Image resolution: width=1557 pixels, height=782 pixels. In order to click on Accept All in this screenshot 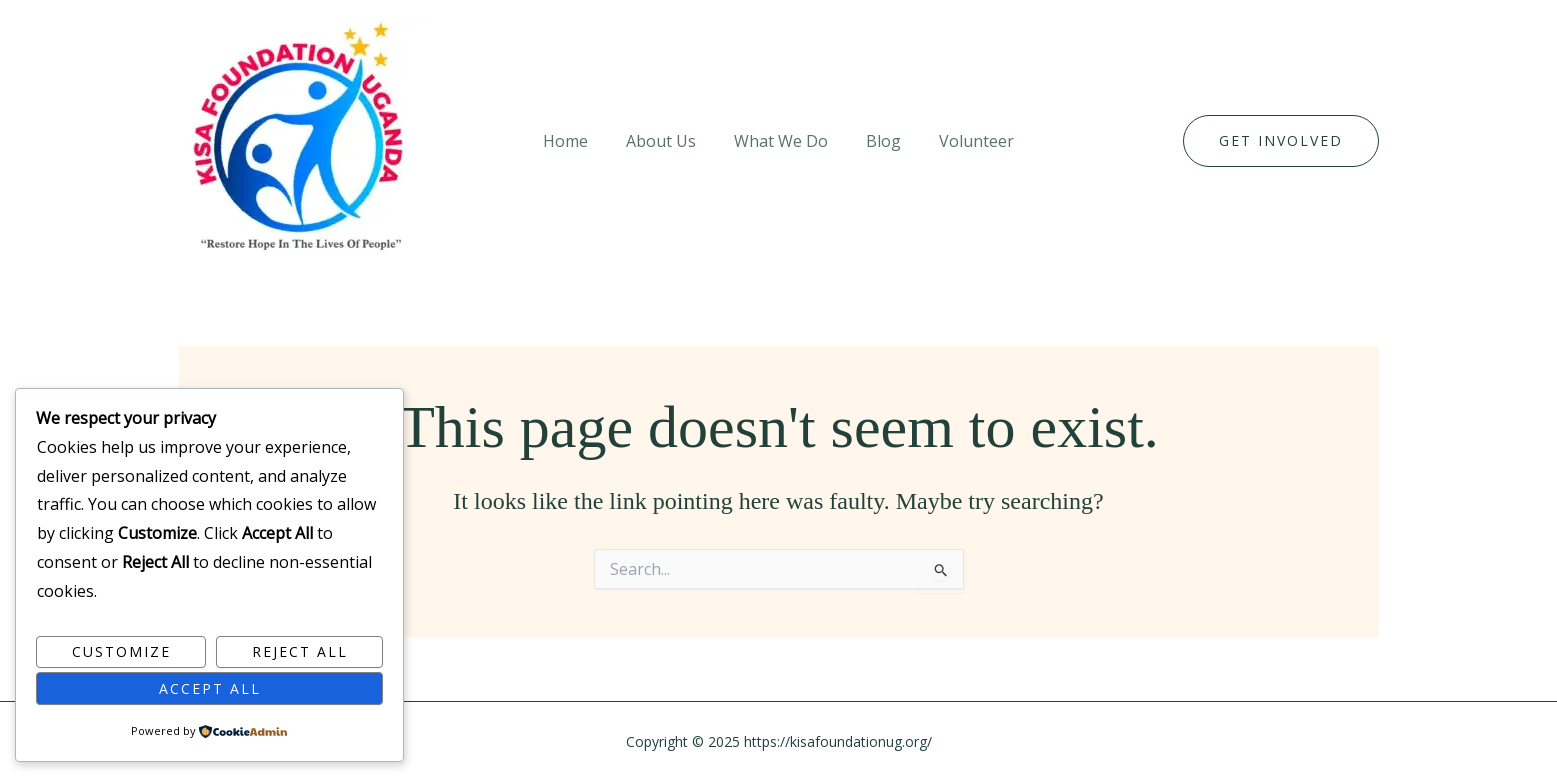, I will do `click(210, 688)`.